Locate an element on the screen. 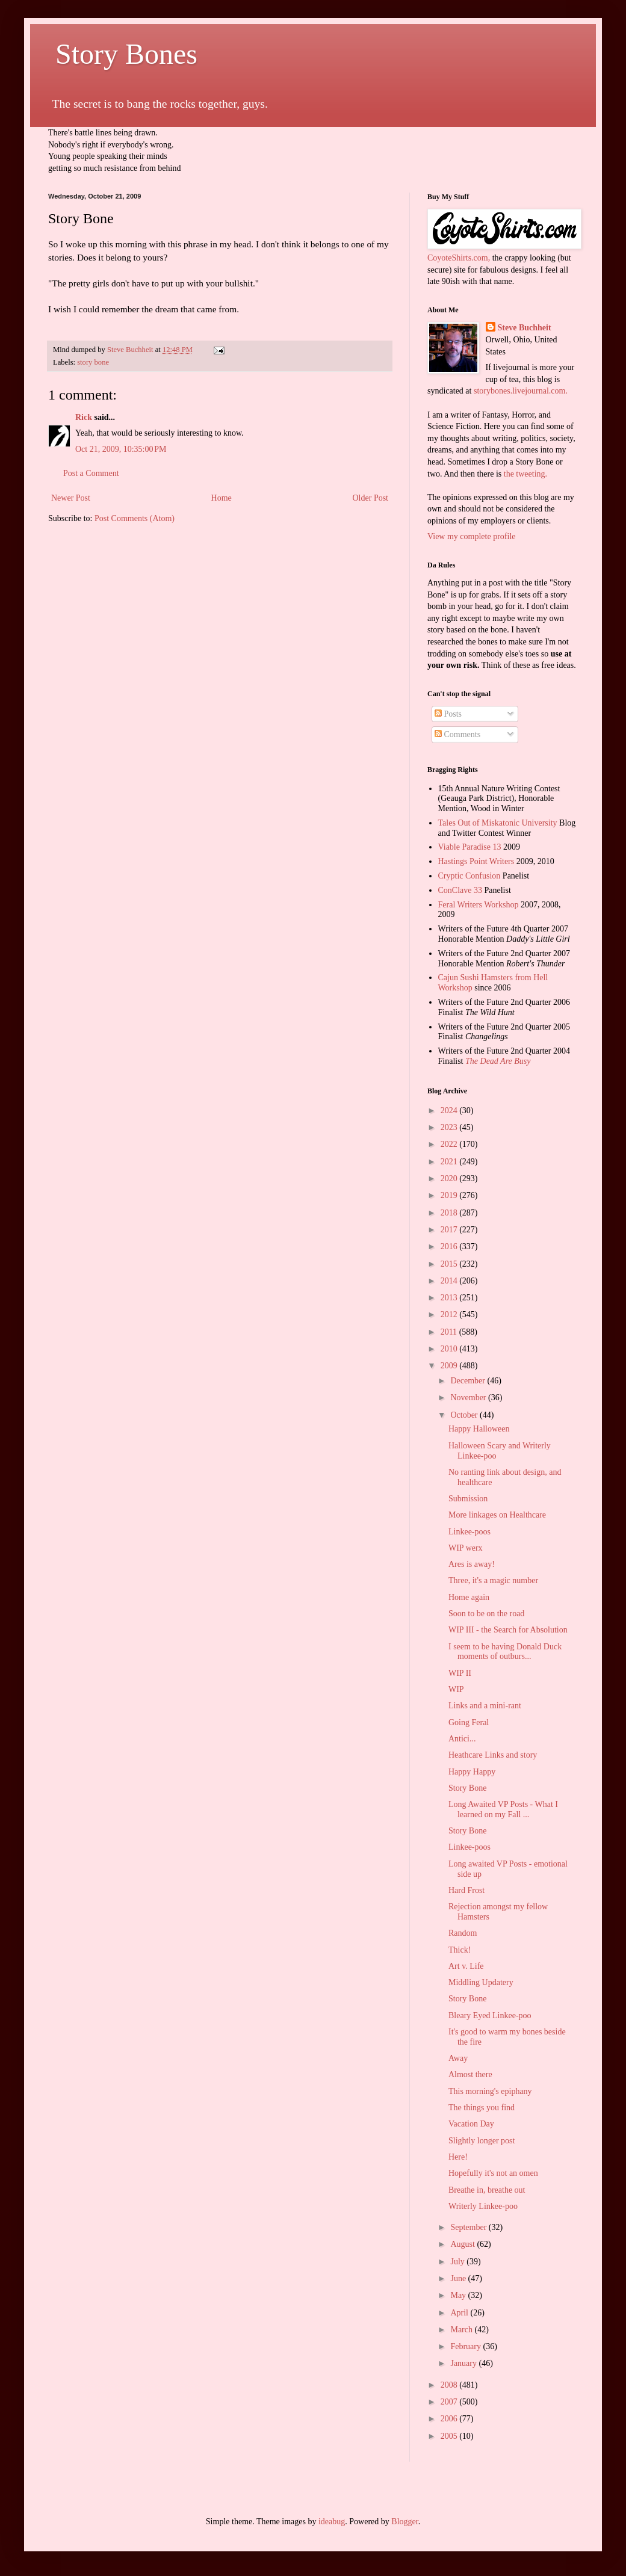  Linkee-poos is located at coordinates (469, 1531).